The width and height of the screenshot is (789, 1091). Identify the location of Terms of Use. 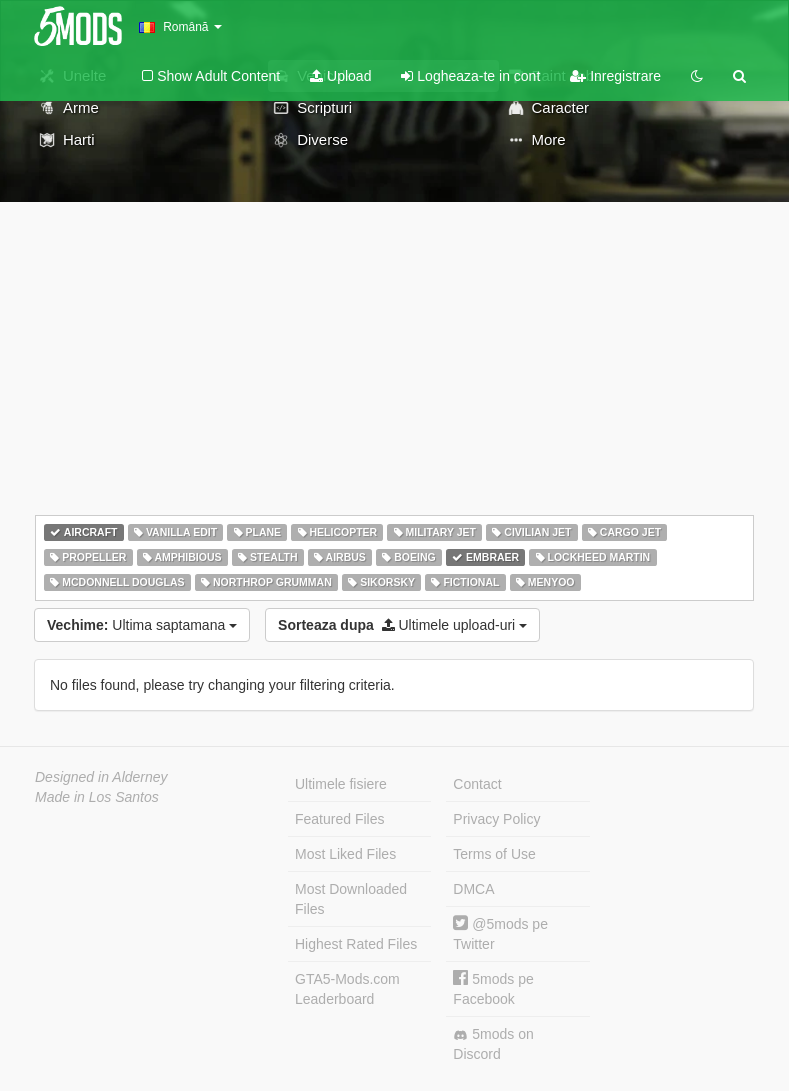
(494, 854).